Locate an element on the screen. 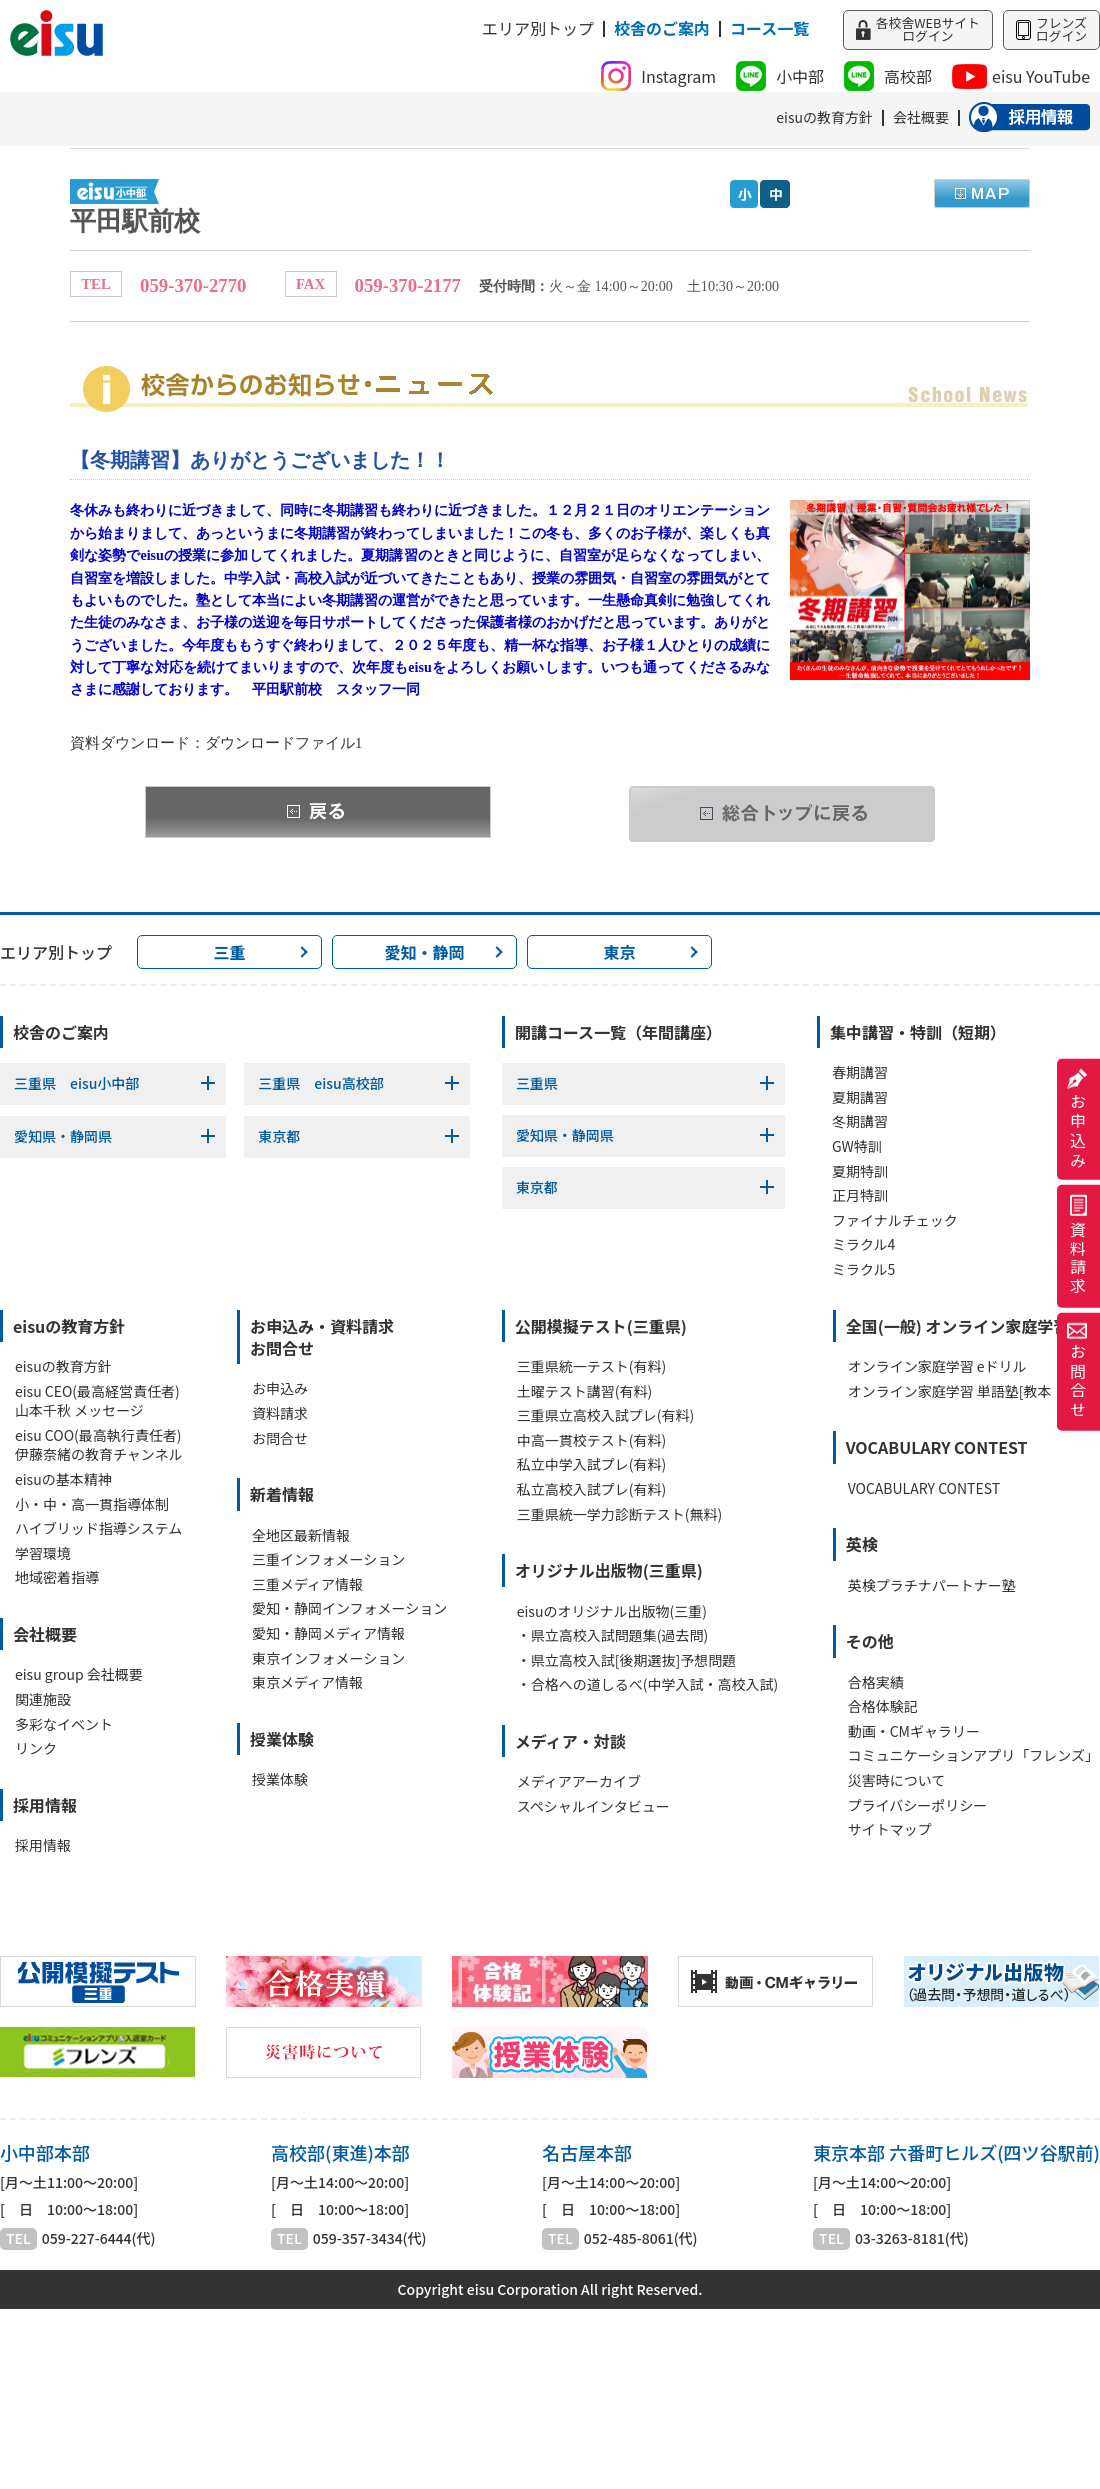 The width and height of the screenshot is (1100, 2489). 災害時について is located at coordinates (897, 1780).